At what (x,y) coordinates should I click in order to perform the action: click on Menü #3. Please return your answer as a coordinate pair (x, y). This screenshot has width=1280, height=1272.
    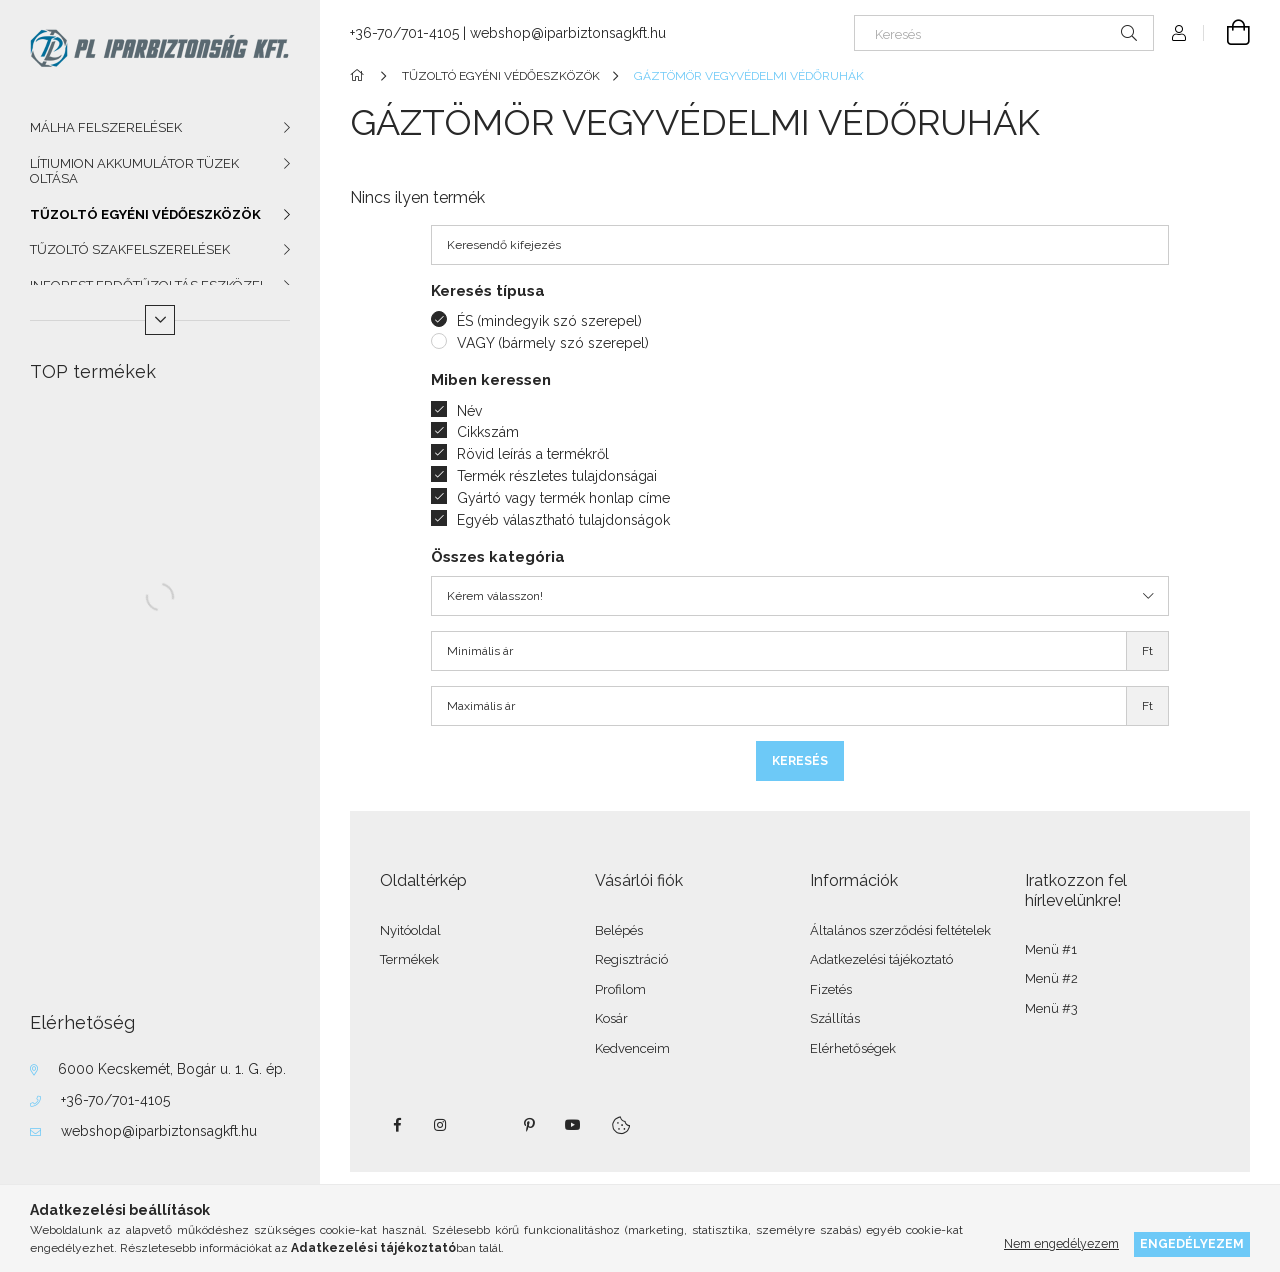
    Looking at the image, I should click on (1051, 1008).